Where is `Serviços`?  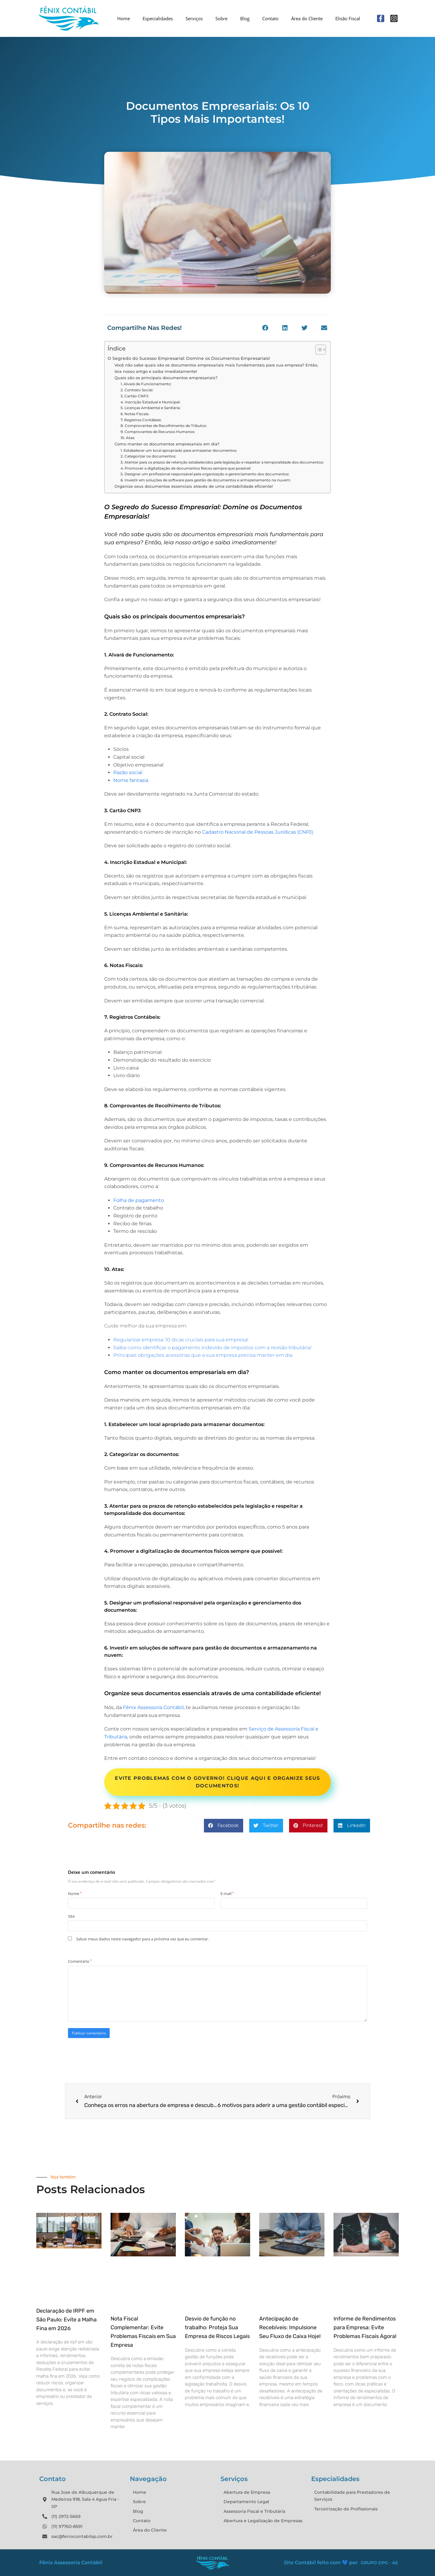
Serviços is located at coordinates (194, 18).